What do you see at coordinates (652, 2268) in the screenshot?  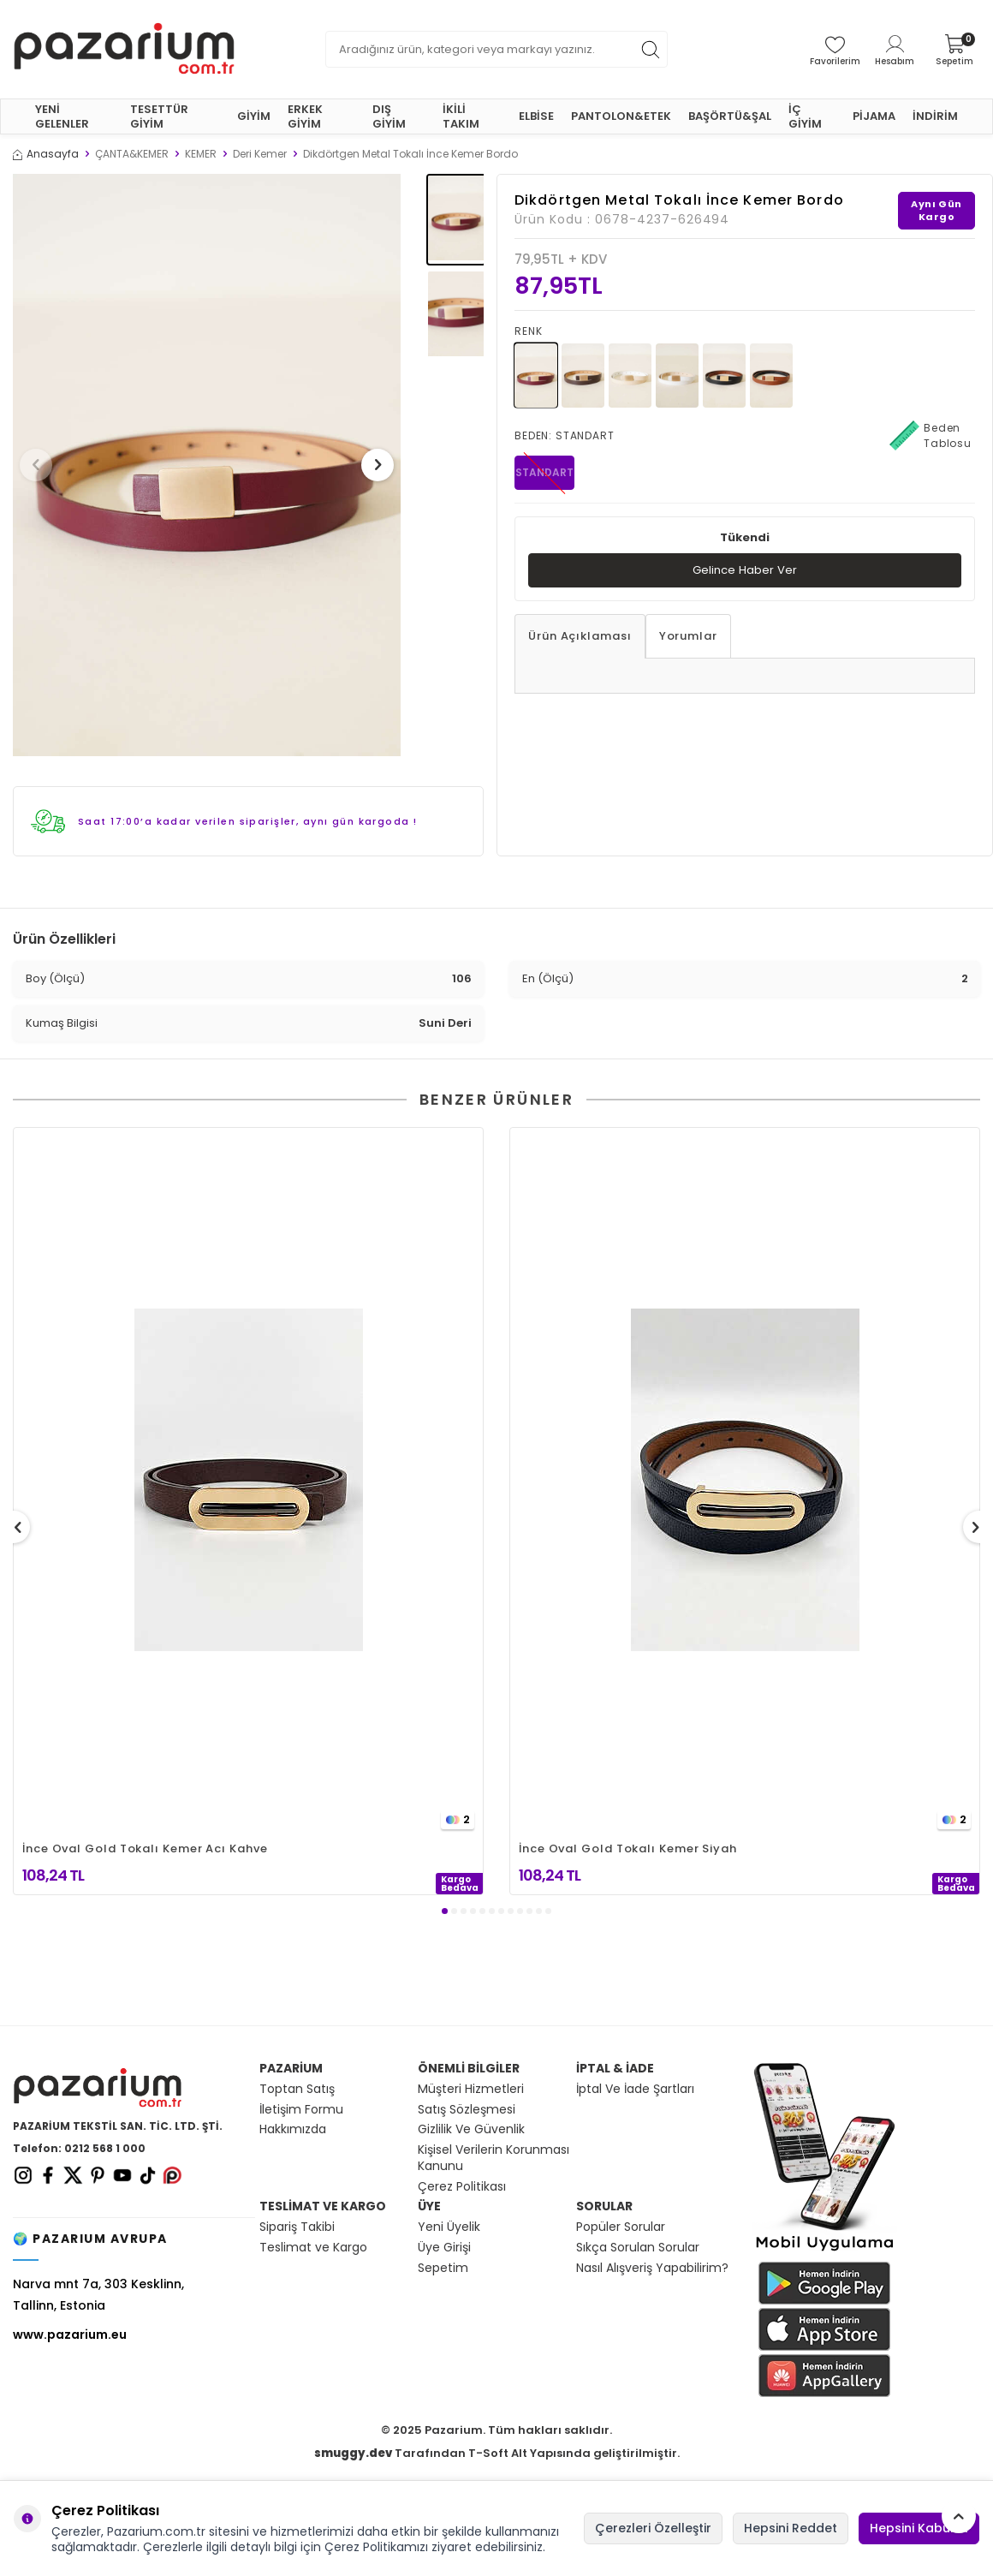 I see `Nasıl Alışveriş Yapabilirim?` at bounding box center [652, 2268].